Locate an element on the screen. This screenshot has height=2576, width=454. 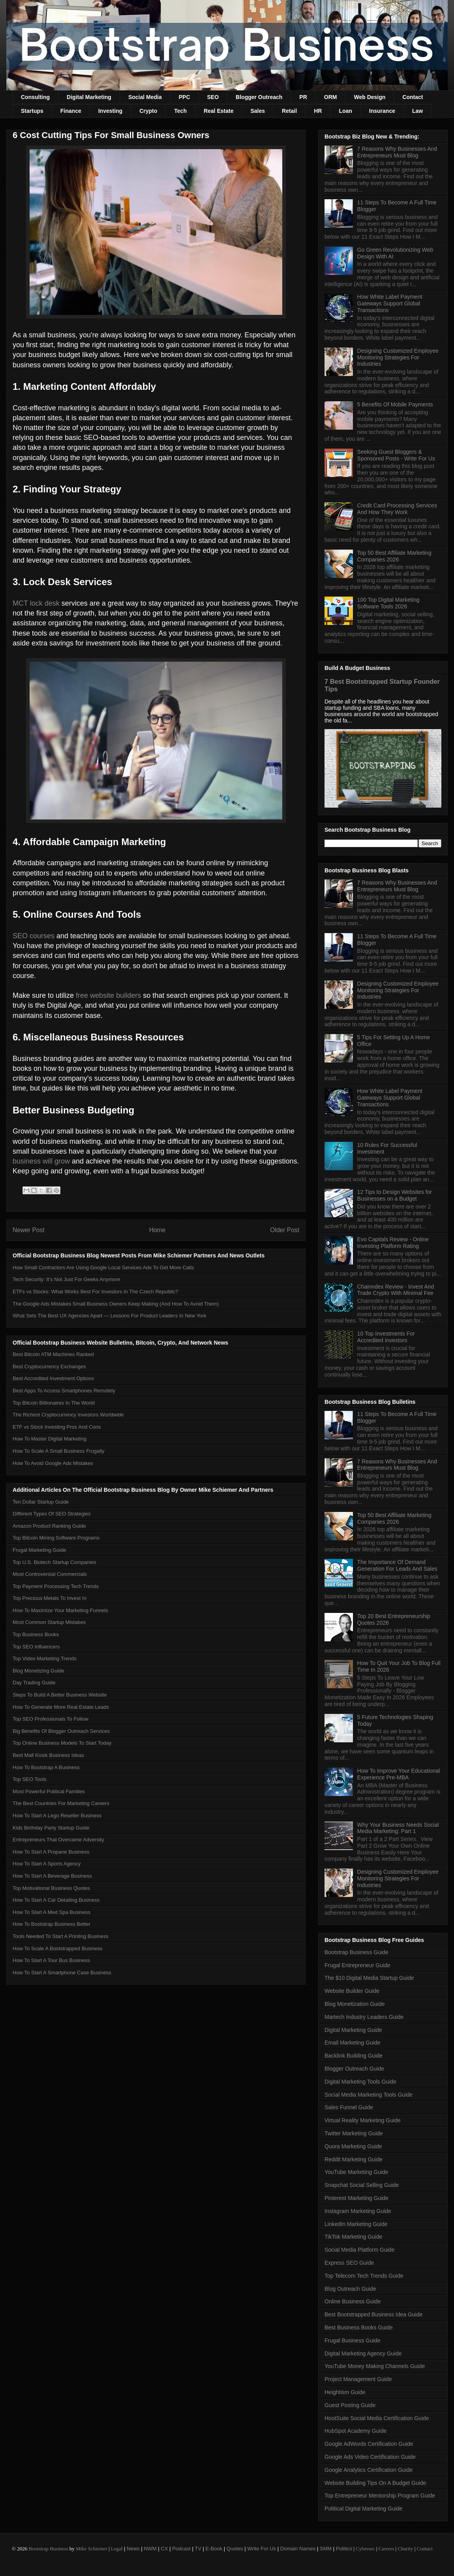
How To Avoid Google Ads Mistakes is located at coordinates (53, 1463).